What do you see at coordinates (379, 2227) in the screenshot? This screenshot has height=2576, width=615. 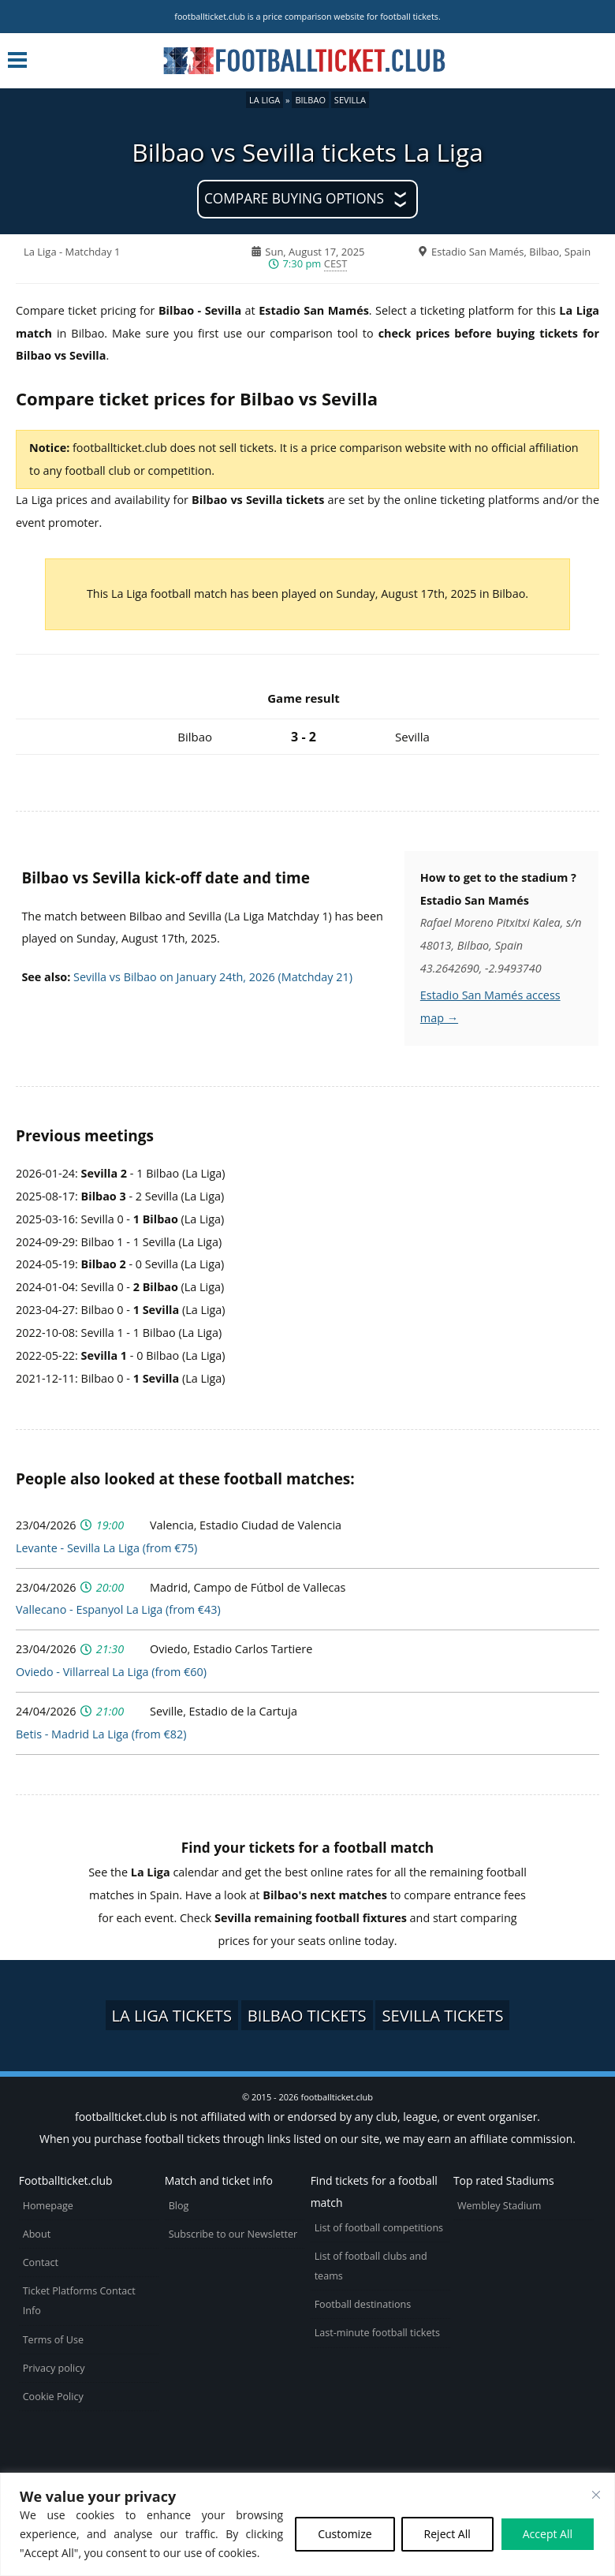 I see `List of football competitions` at bounding box center [379, 2227].